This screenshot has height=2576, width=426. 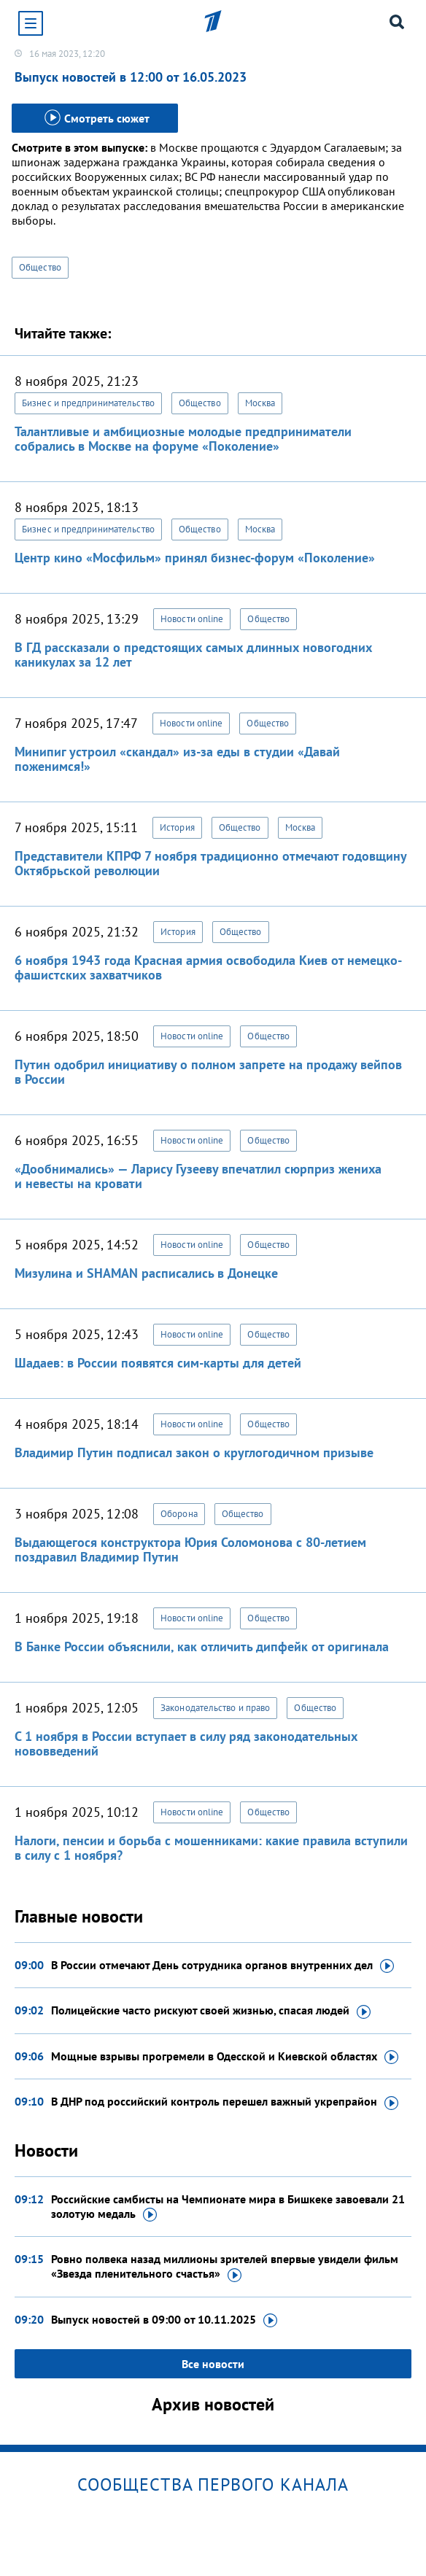 I want to click on «Дообнимались» — Ларису Гузееву впечатлил сюрприз жениха и невесты на кровати, so click(x=198, y=1176).